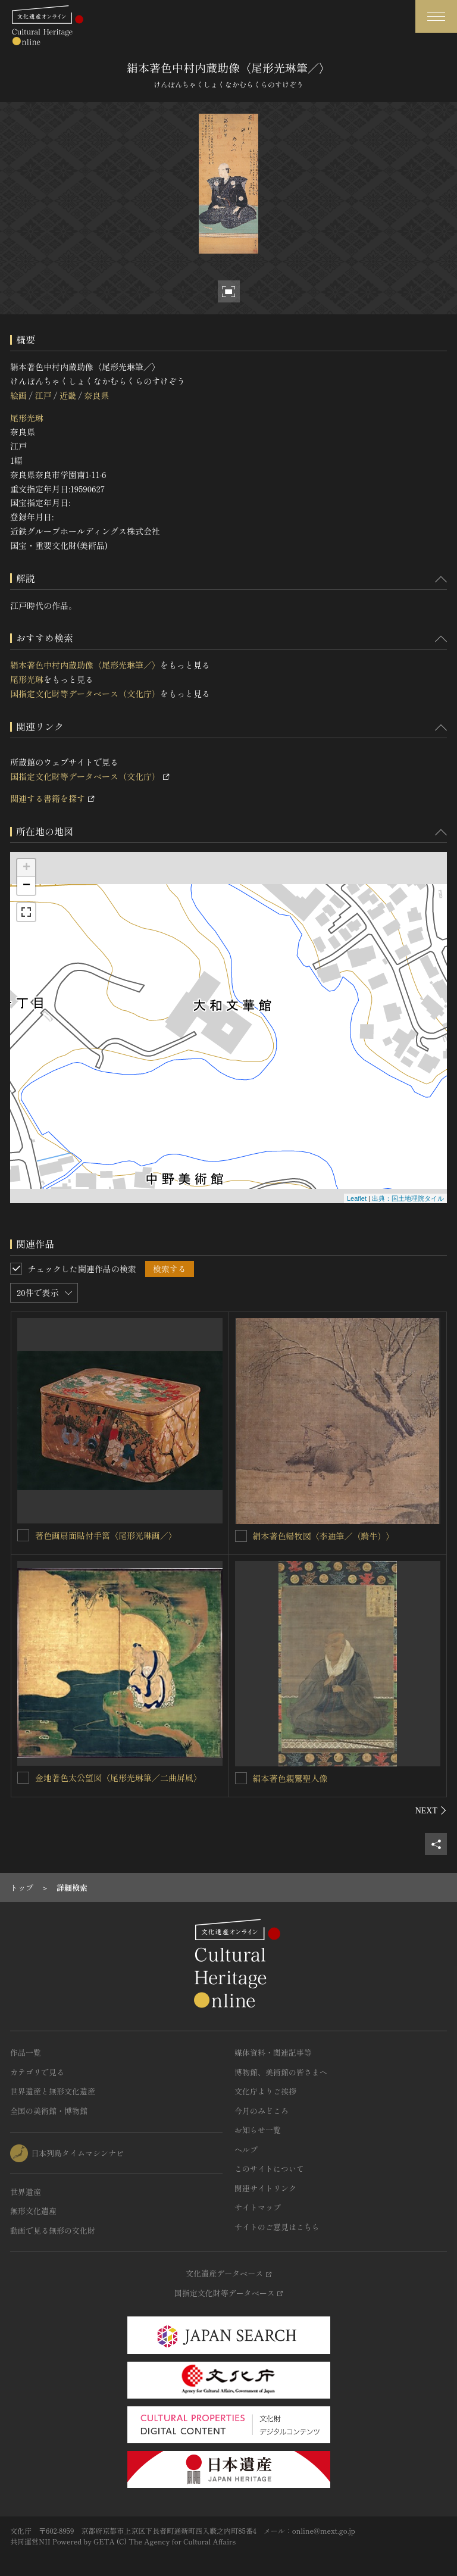 The image size is (457, 2576). Describe the element at coordinates (26, 418) in the screenshot. I see `尾形光琳` at that location.